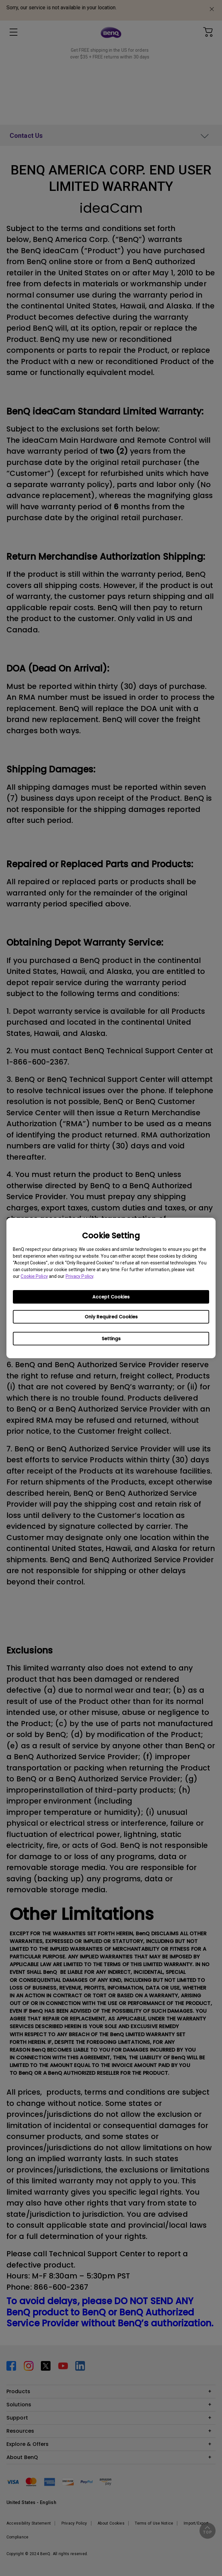  What do you see at coordinates (34, 1276) in the screenshot?
I see `Cookie Policy` at bounding box center [34, 1276].